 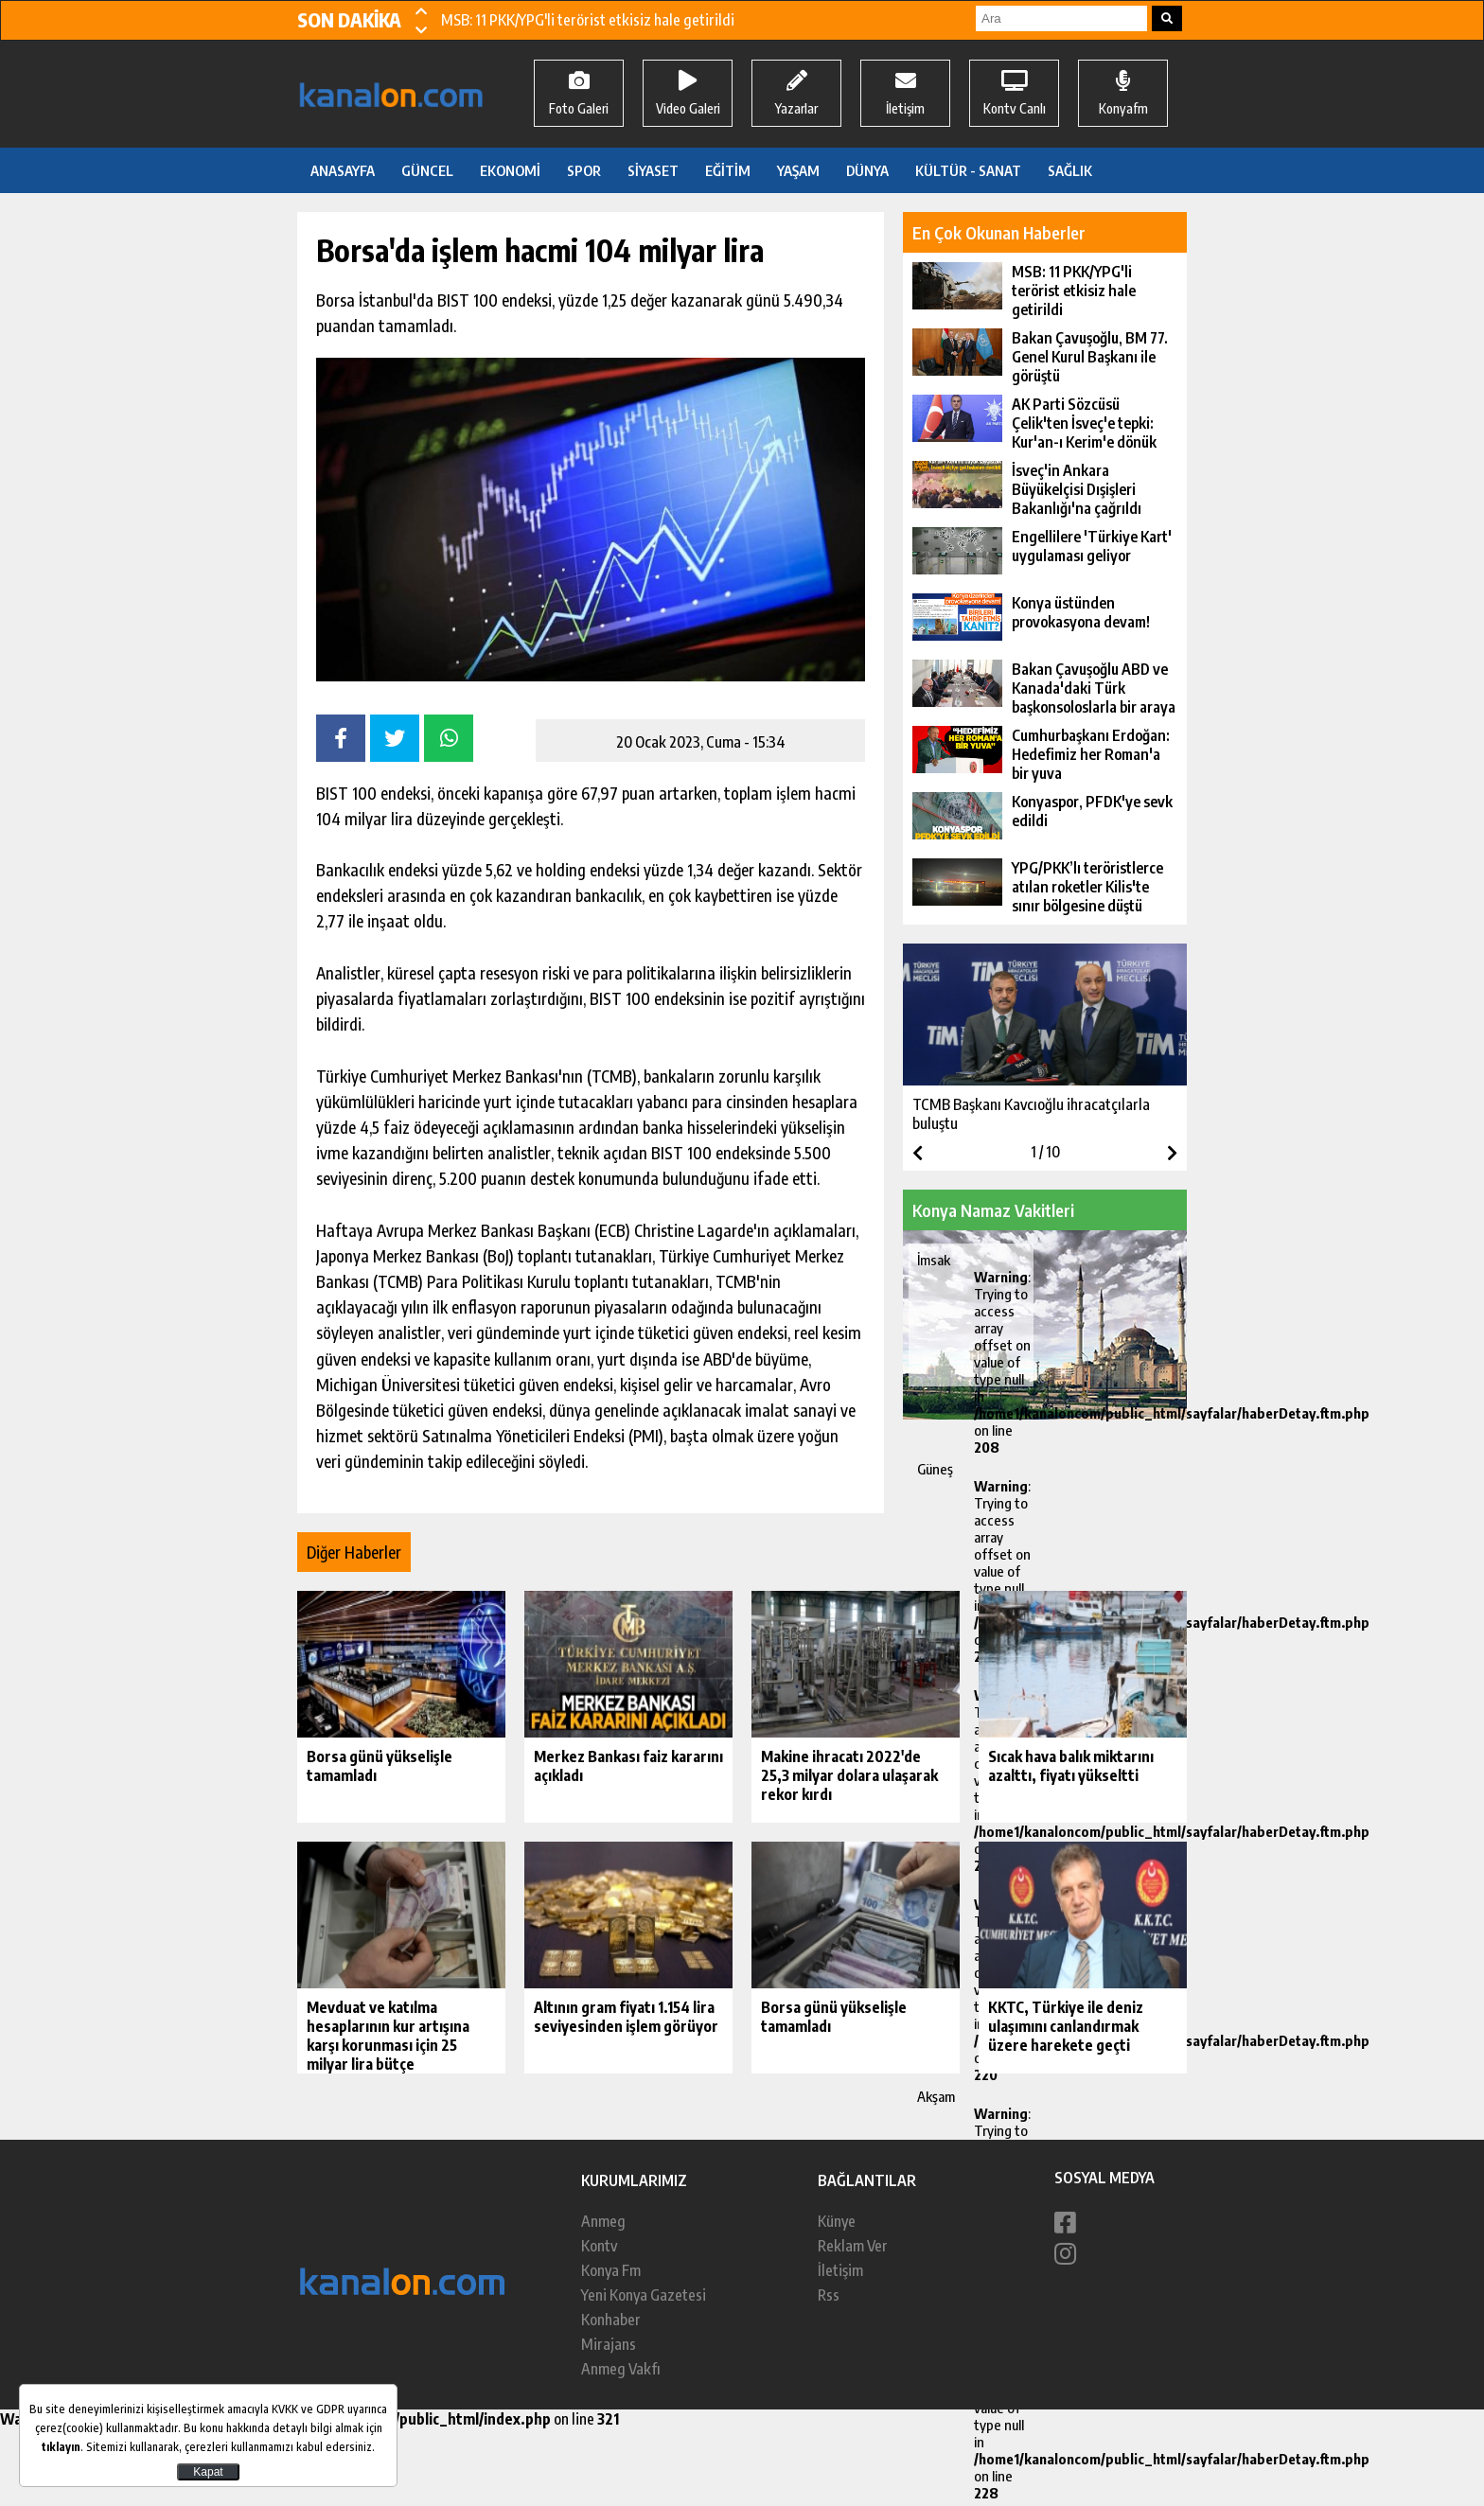 What do you see at coordinates (1070, 170) in the screenshot?
I see `SAĞLIK` at bounding box center [1070, 170].